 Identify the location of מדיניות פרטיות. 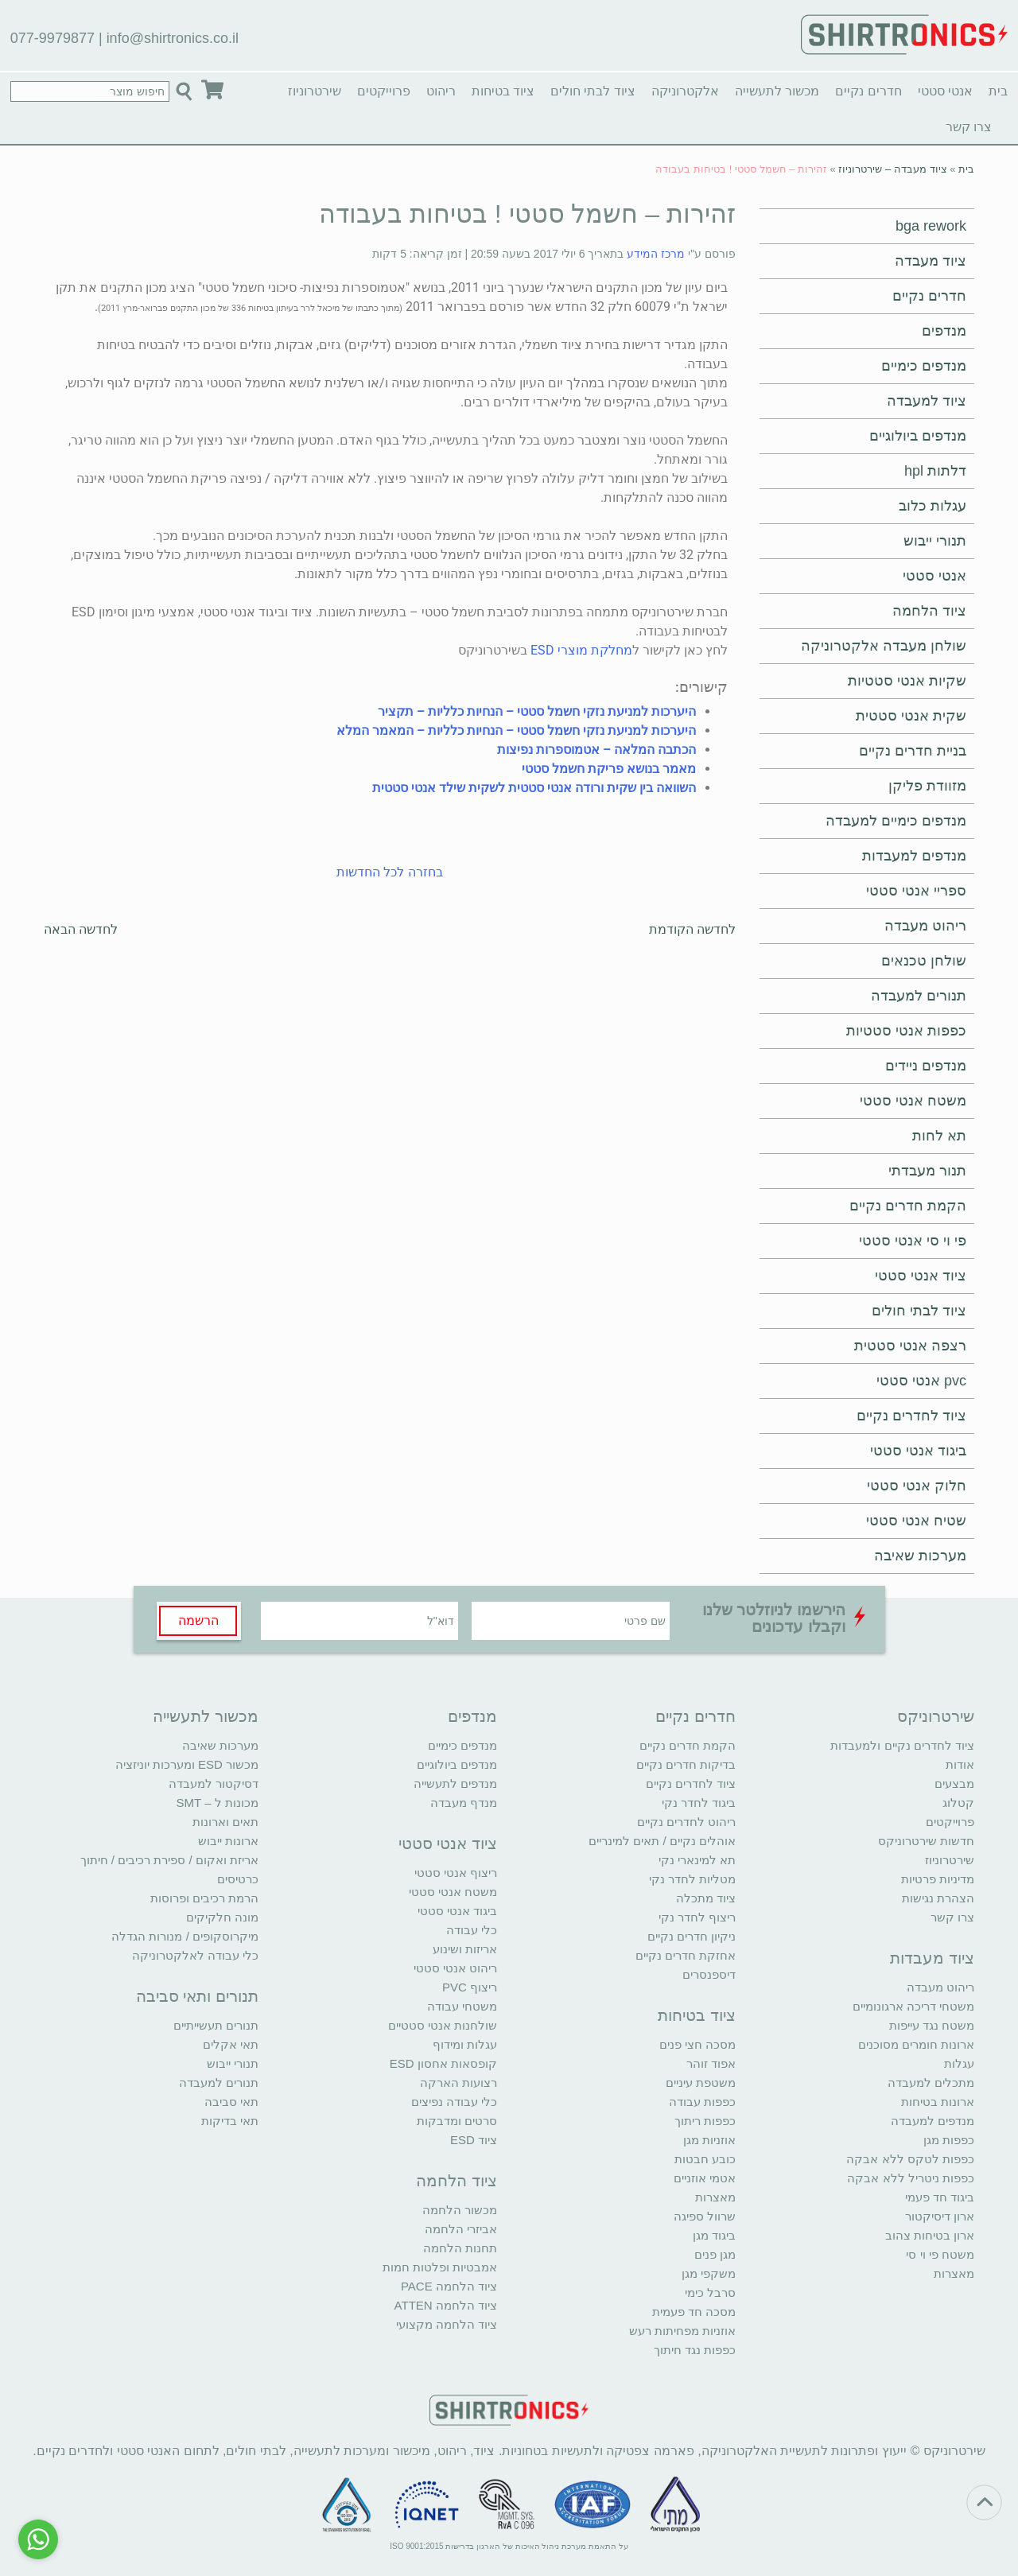
(937, 1879).